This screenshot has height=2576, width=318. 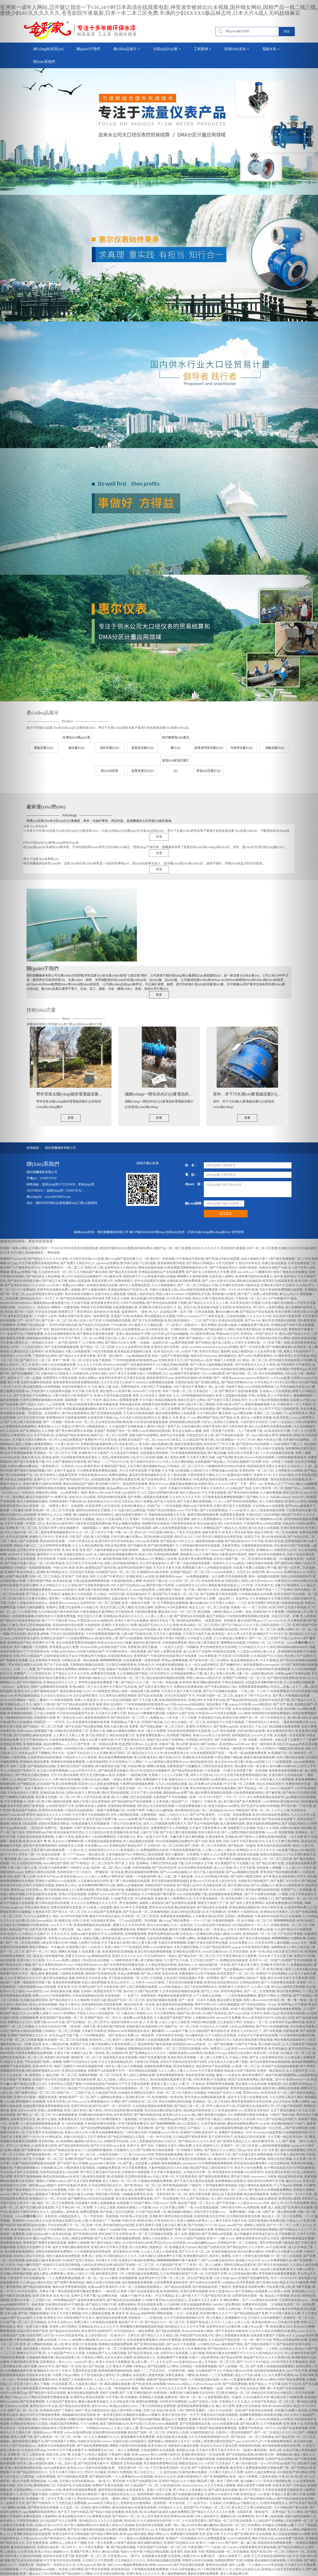 What do you see at coordinates (187, 1536) in the screenshot?
I see `海社区id1120.71268` at bounding box center [187, 1536].